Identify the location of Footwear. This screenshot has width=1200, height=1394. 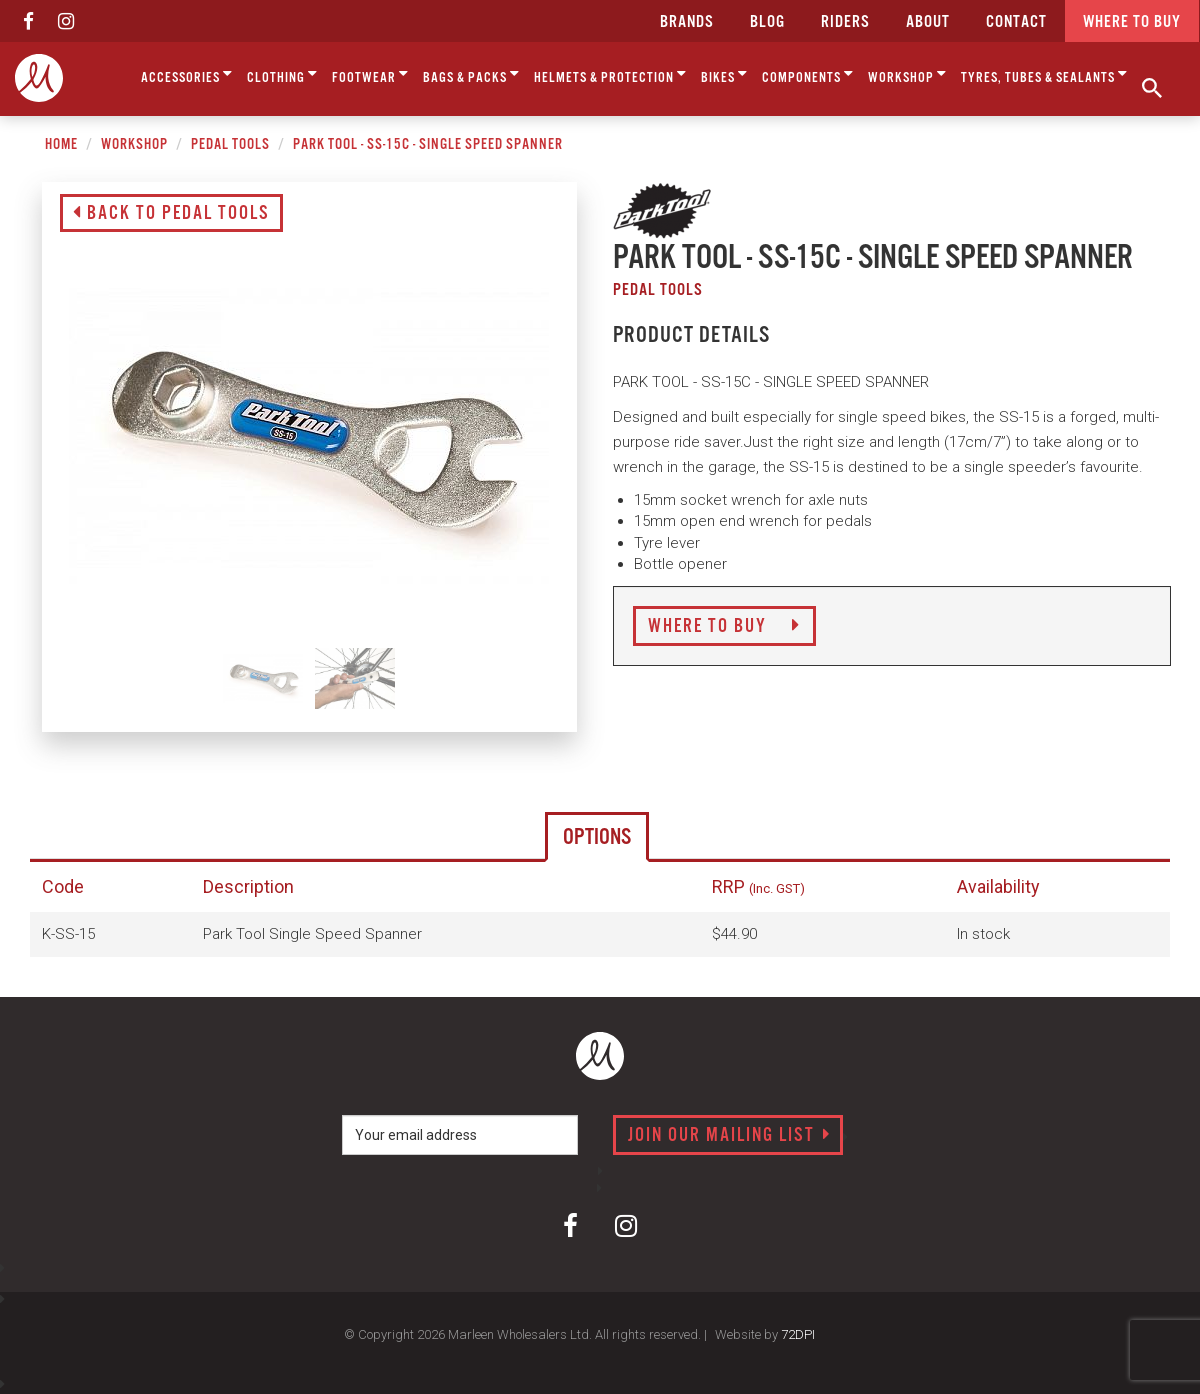
(370, 74).